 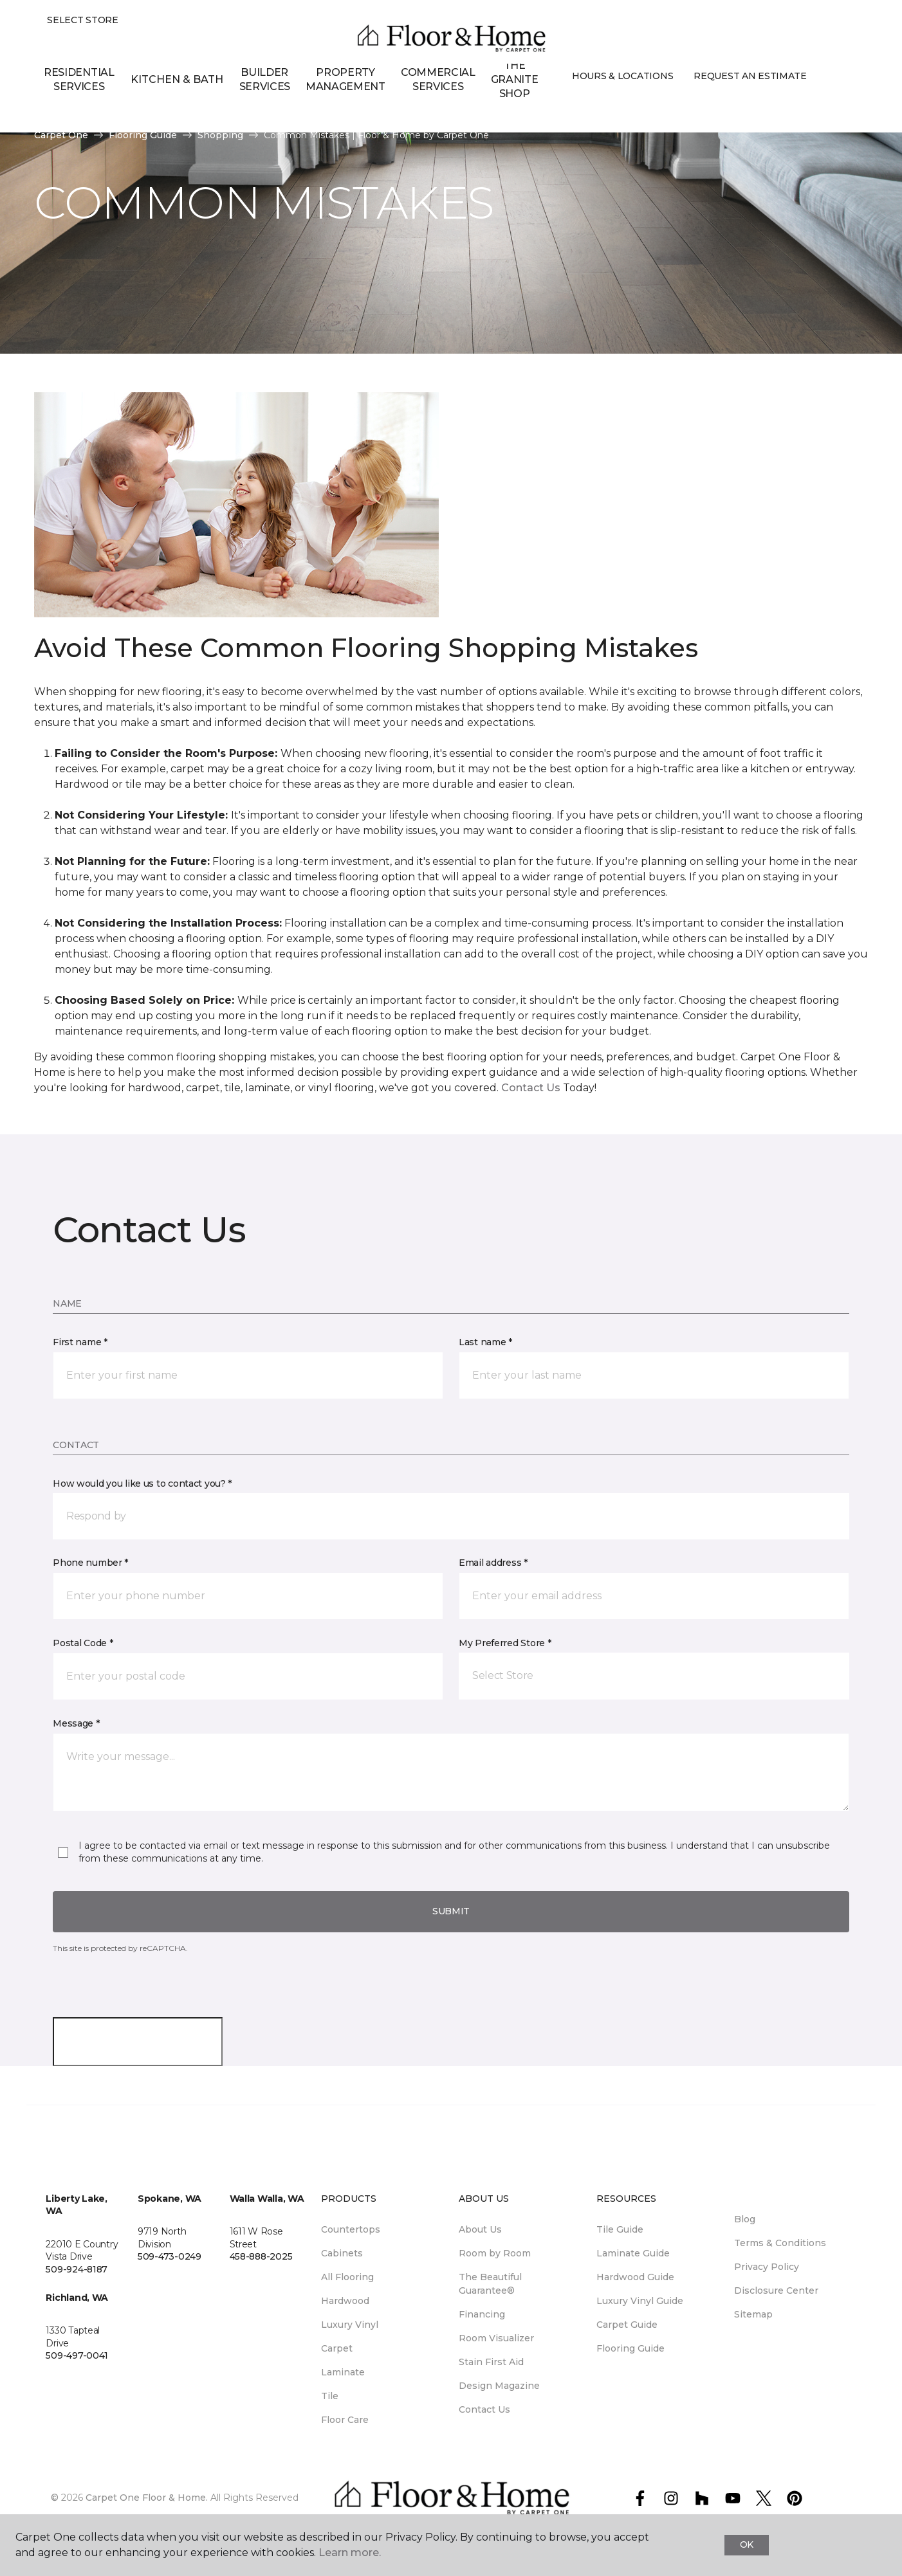 What do you see at coordinates (169, 2256) in the screenshot?
I see `509-473-0249` at bounding box center [169, 2256].